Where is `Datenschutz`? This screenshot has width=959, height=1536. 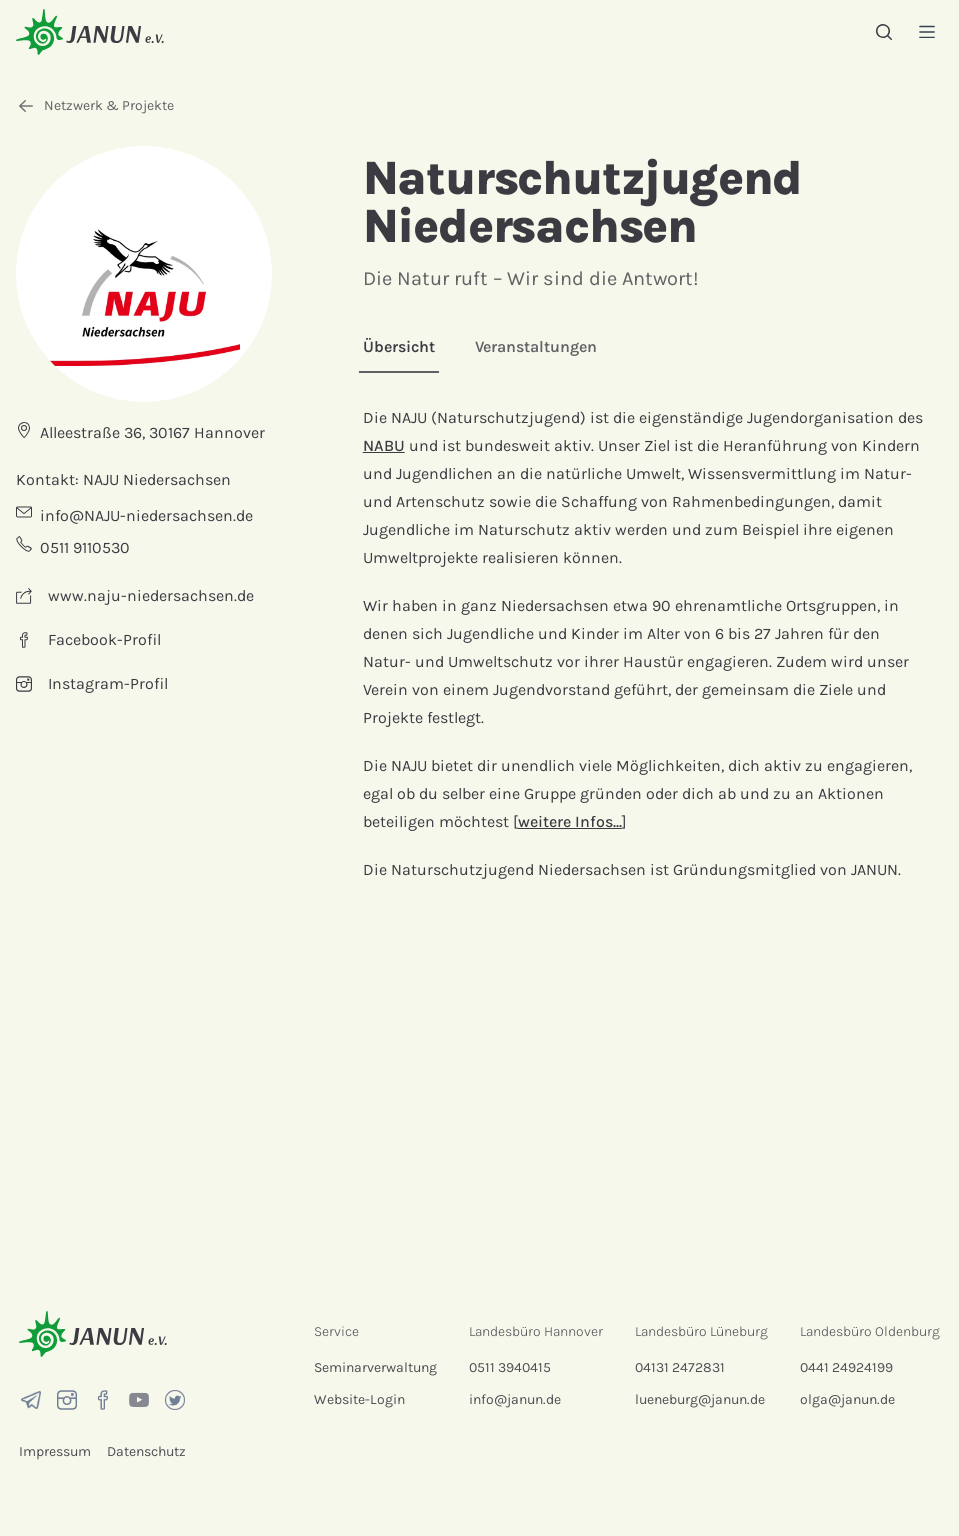
Datenschutz is located at coordinates (146, 1451).